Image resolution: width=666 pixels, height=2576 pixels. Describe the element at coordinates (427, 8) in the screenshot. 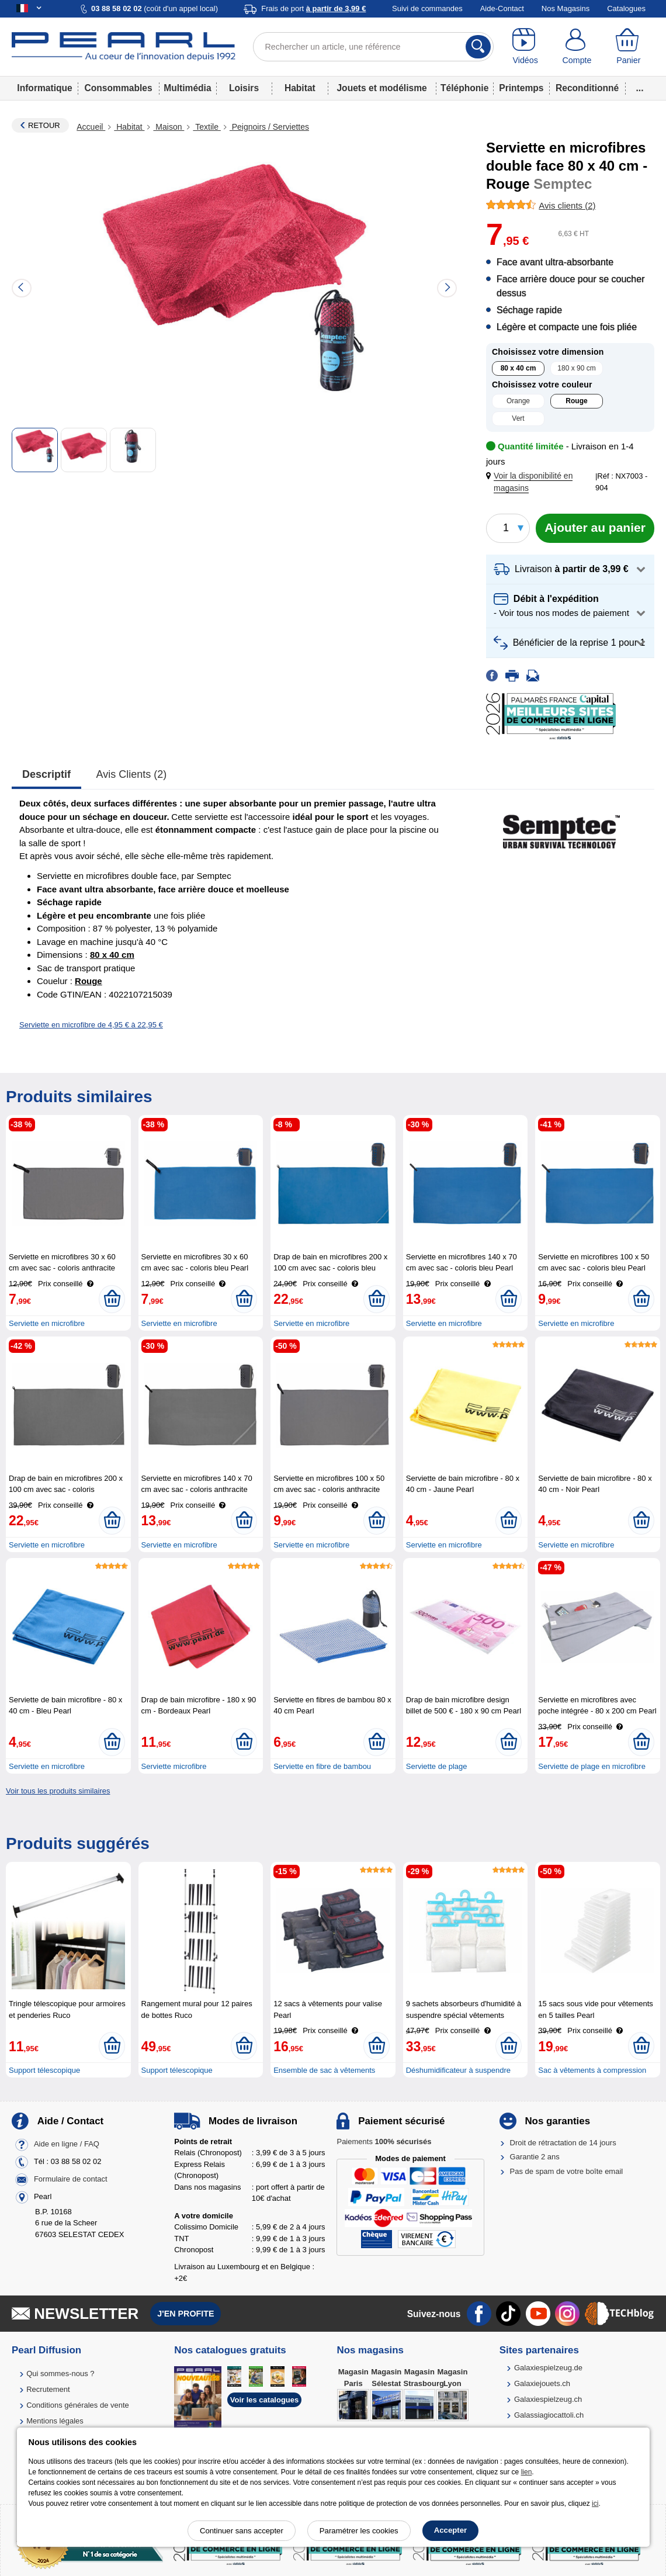

I see `Suivi de commandes` at that location.